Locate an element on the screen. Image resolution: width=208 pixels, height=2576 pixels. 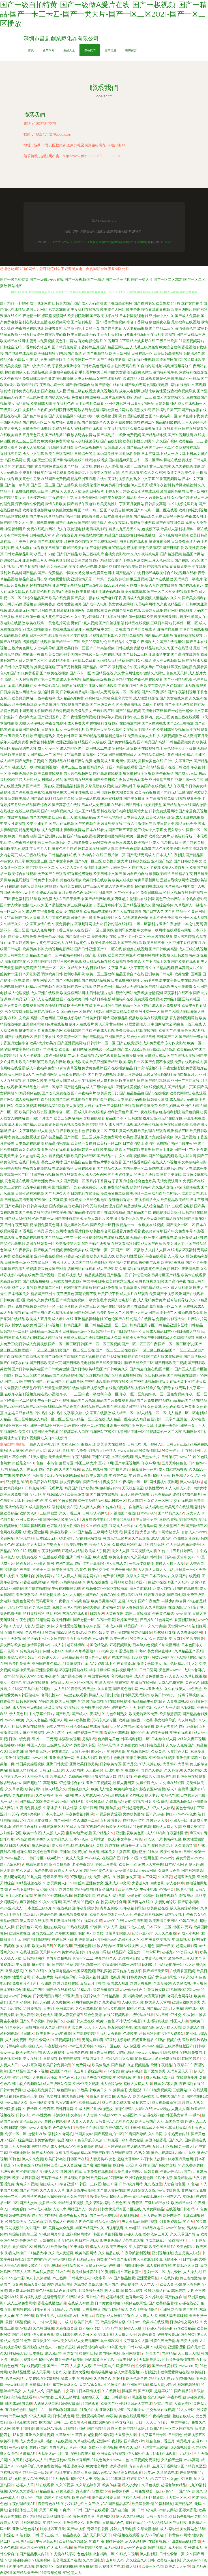
一区二区国产视频 is located at coordinates (179, 2428).